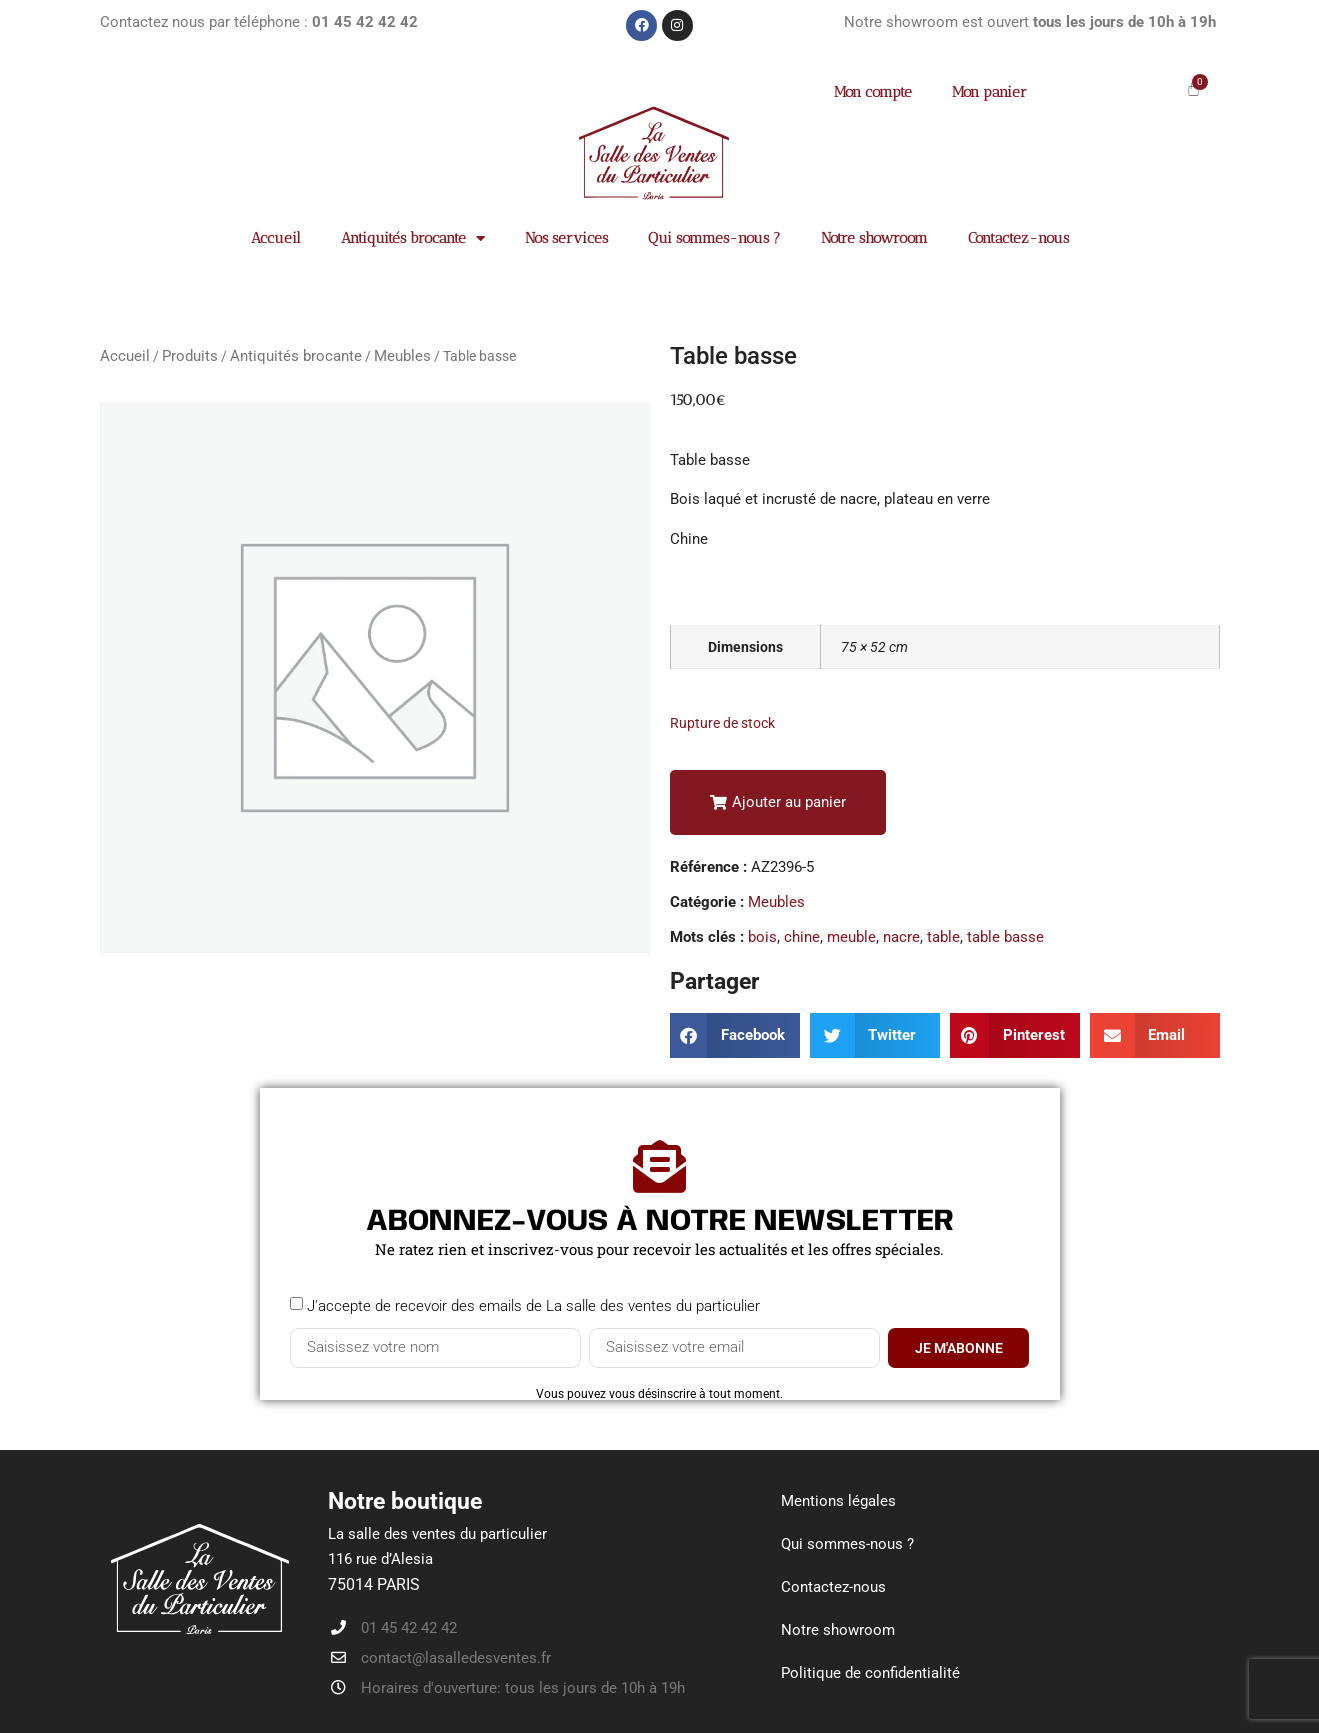 This screenshot has height=1733, width=1319. What do you see at coordinates (851, 937) in the screenshot?
I see `meuble` at bounding box center [851, 937].